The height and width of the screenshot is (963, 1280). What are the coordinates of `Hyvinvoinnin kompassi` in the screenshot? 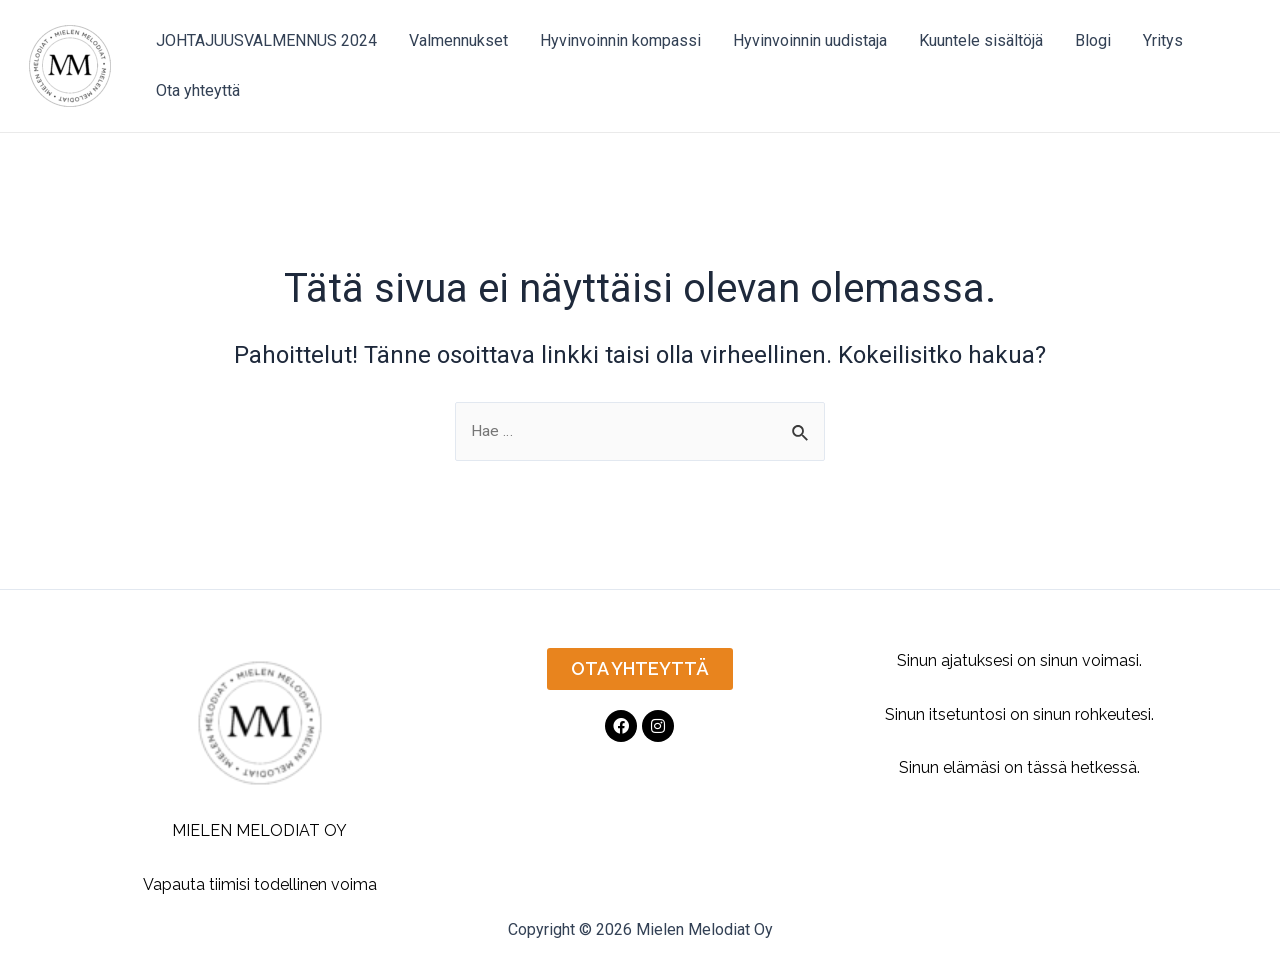 It's located at (620, 40).